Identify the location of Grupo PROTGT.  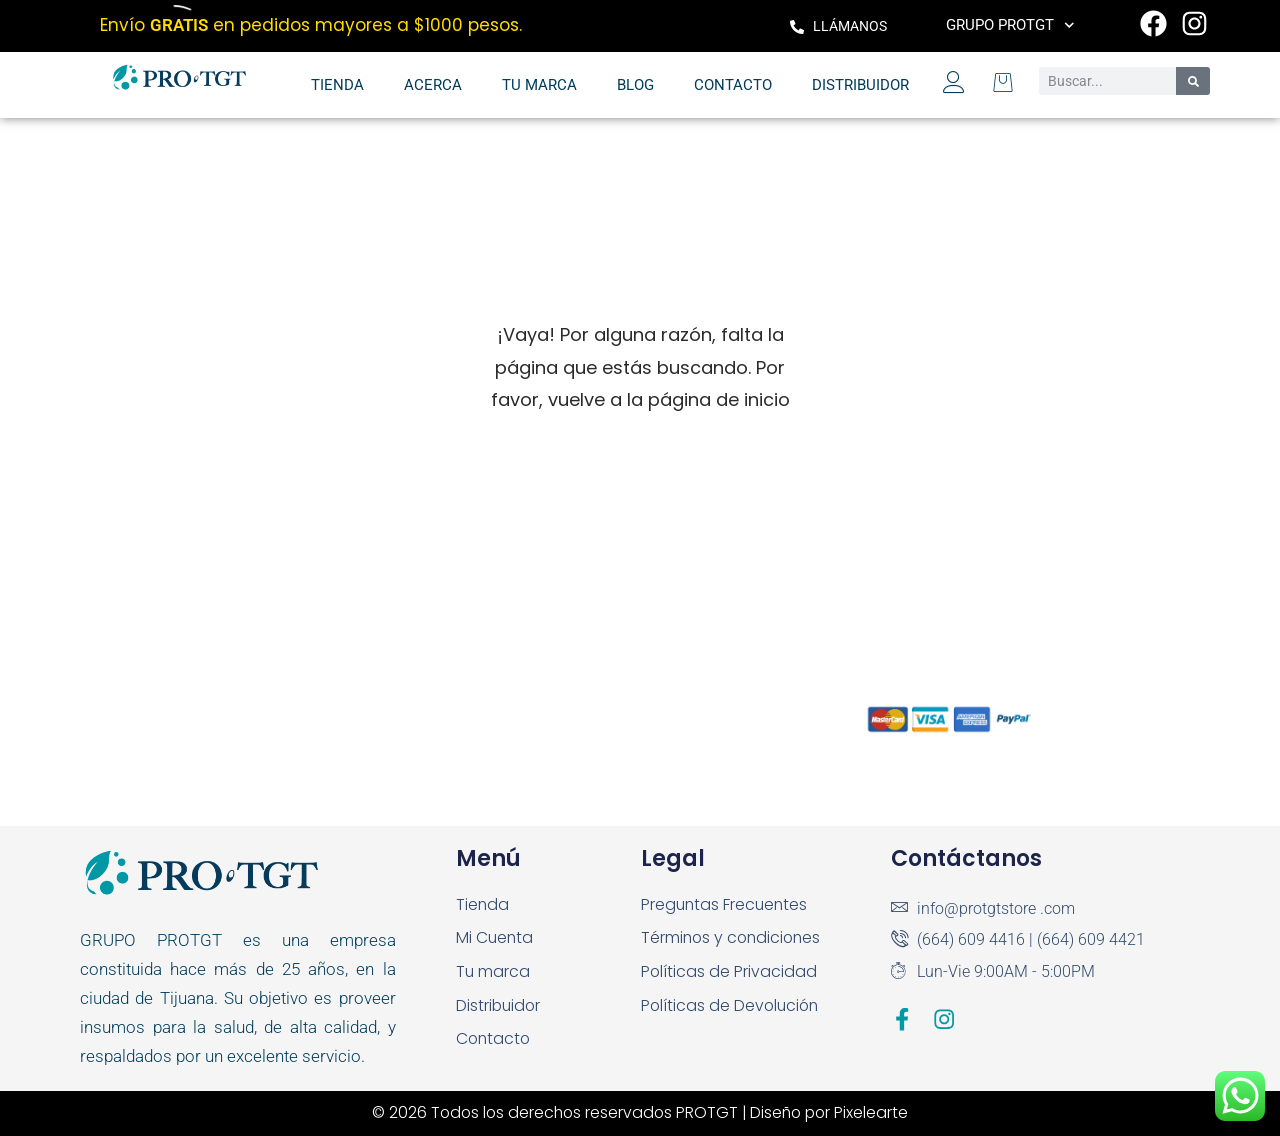
(1010, 25).